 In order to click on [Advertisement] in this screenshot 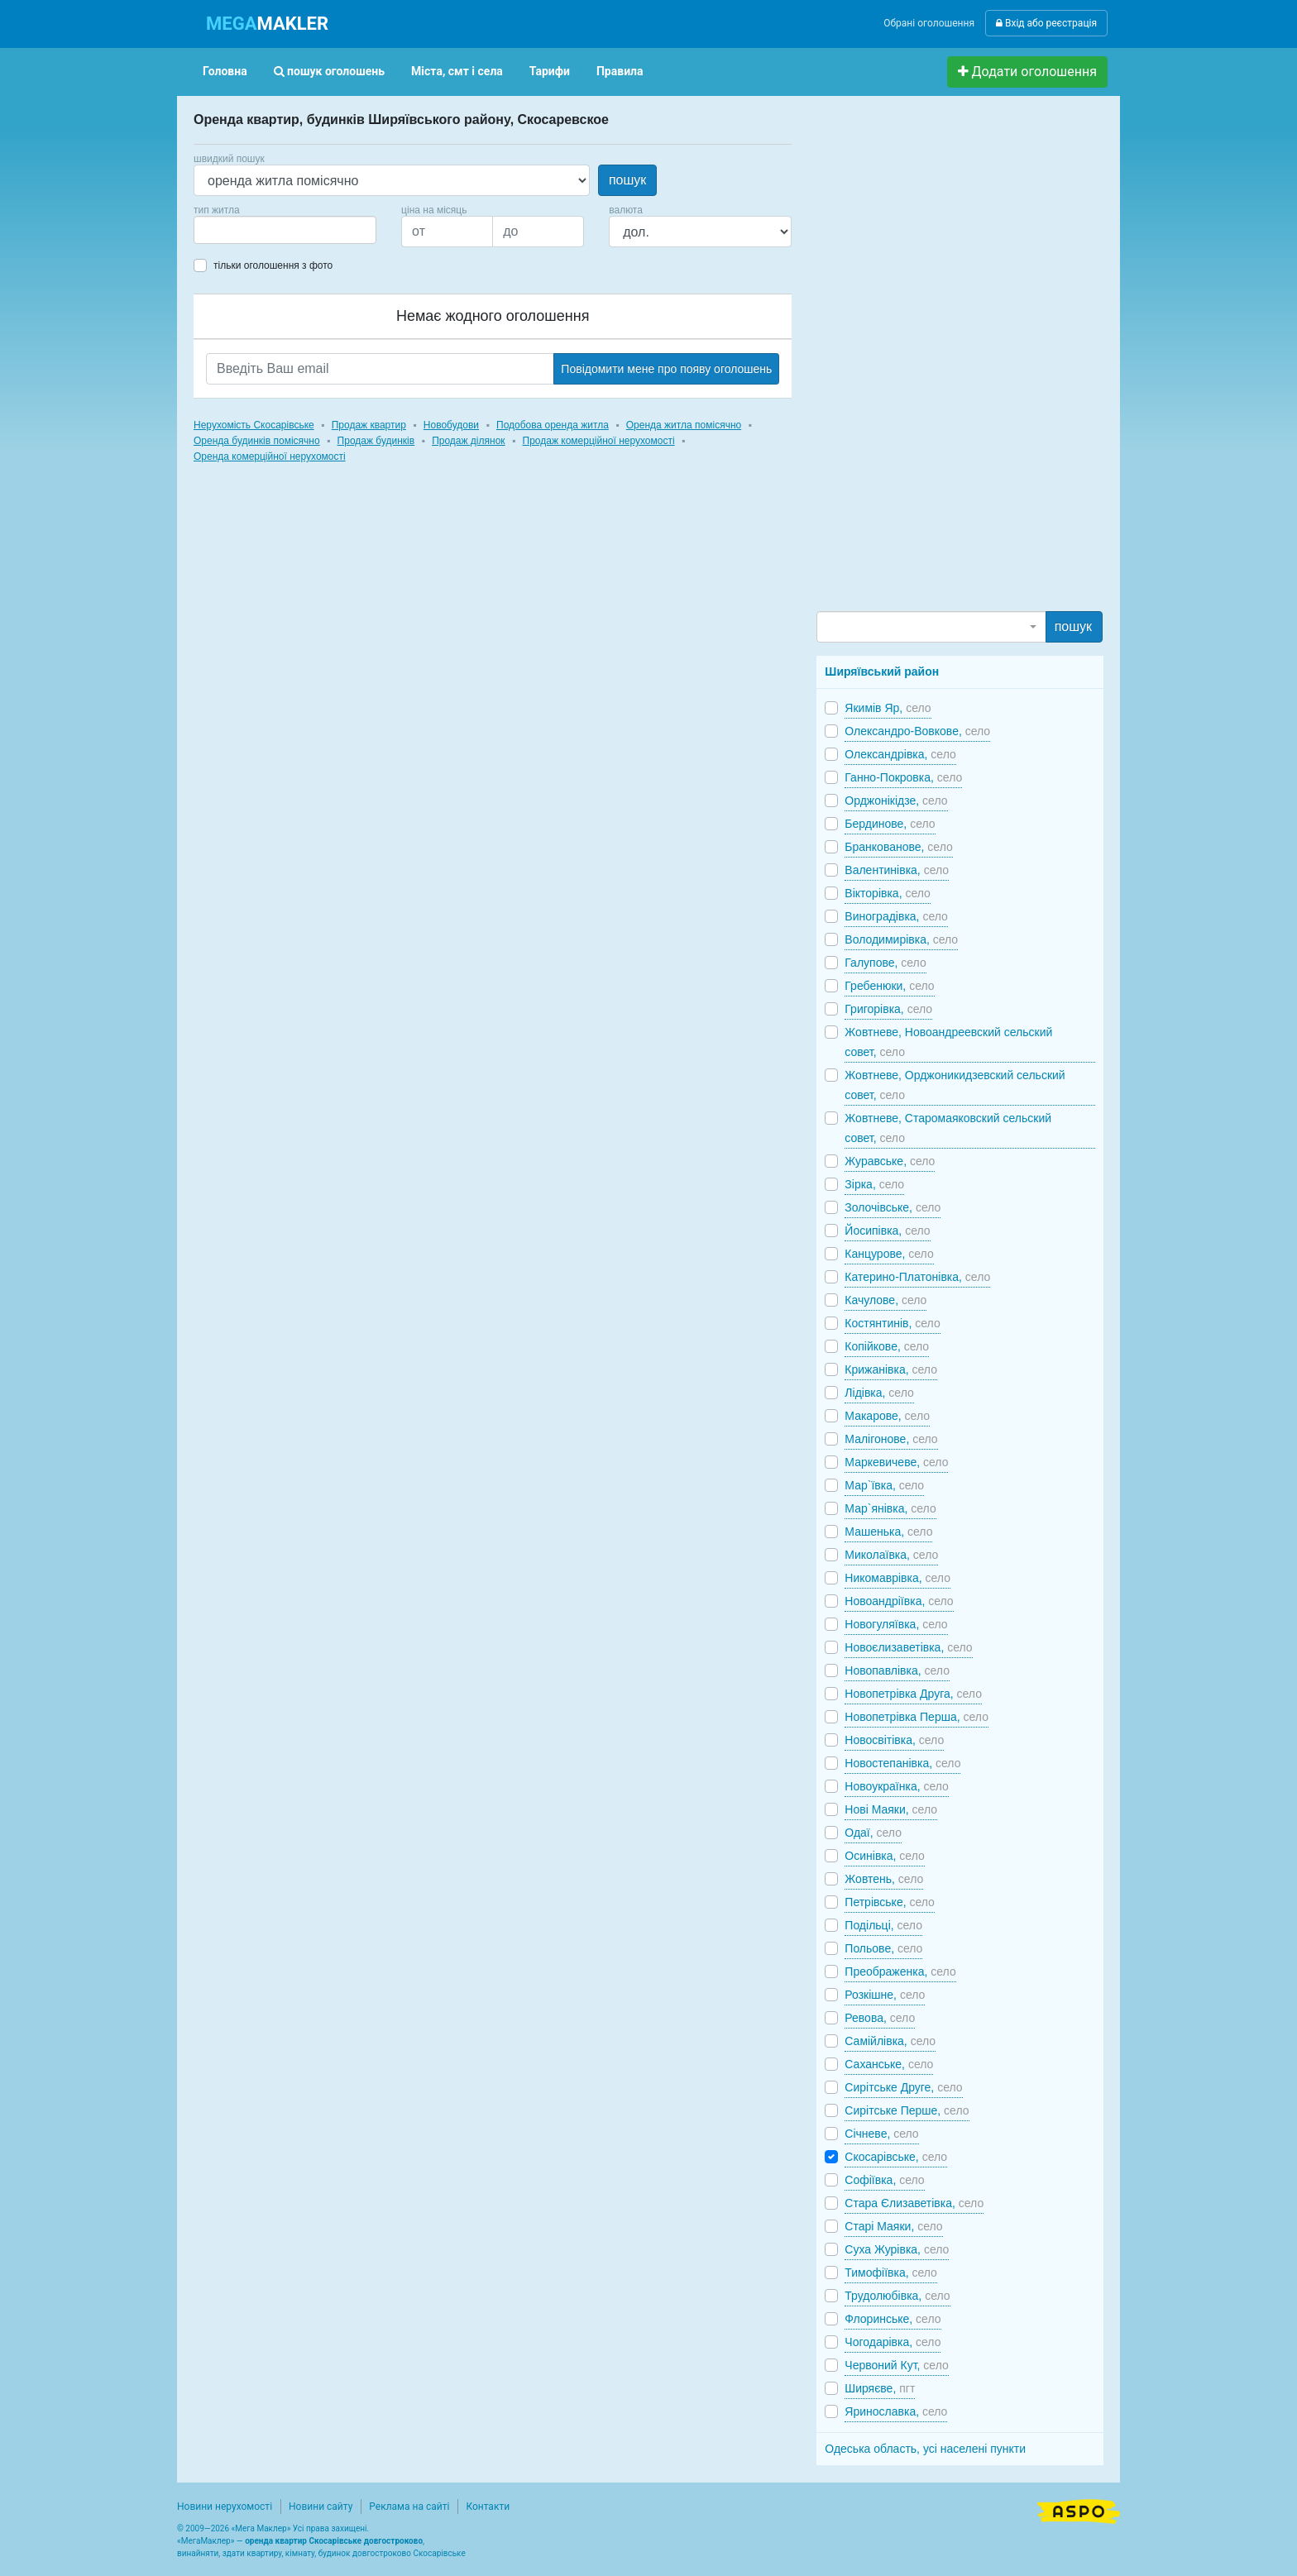, I will do `click(940, 360)`.